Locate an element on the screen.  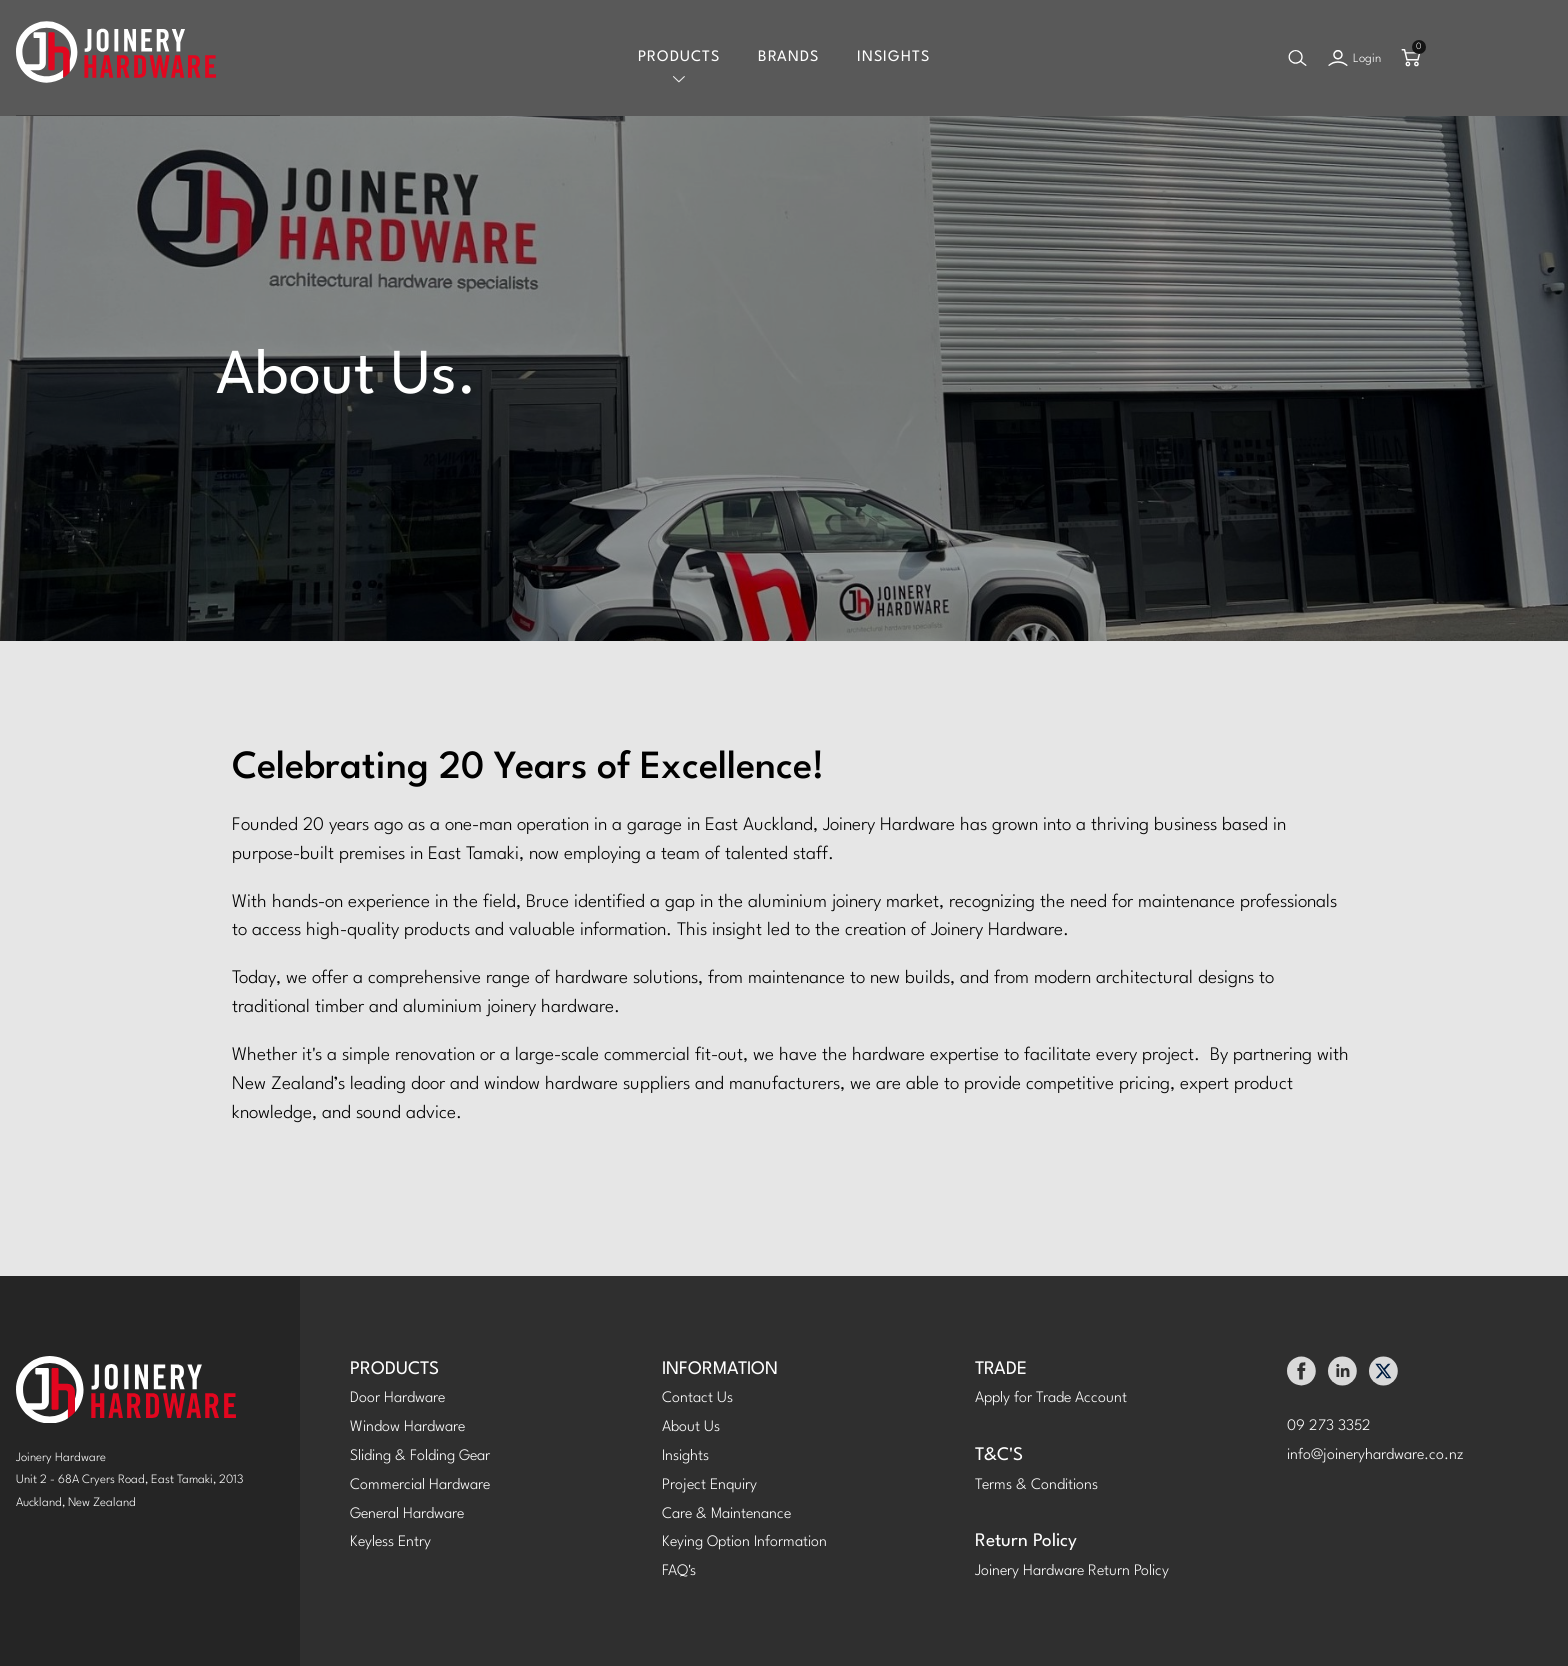
About Us is located at coordinates (691, 1427).